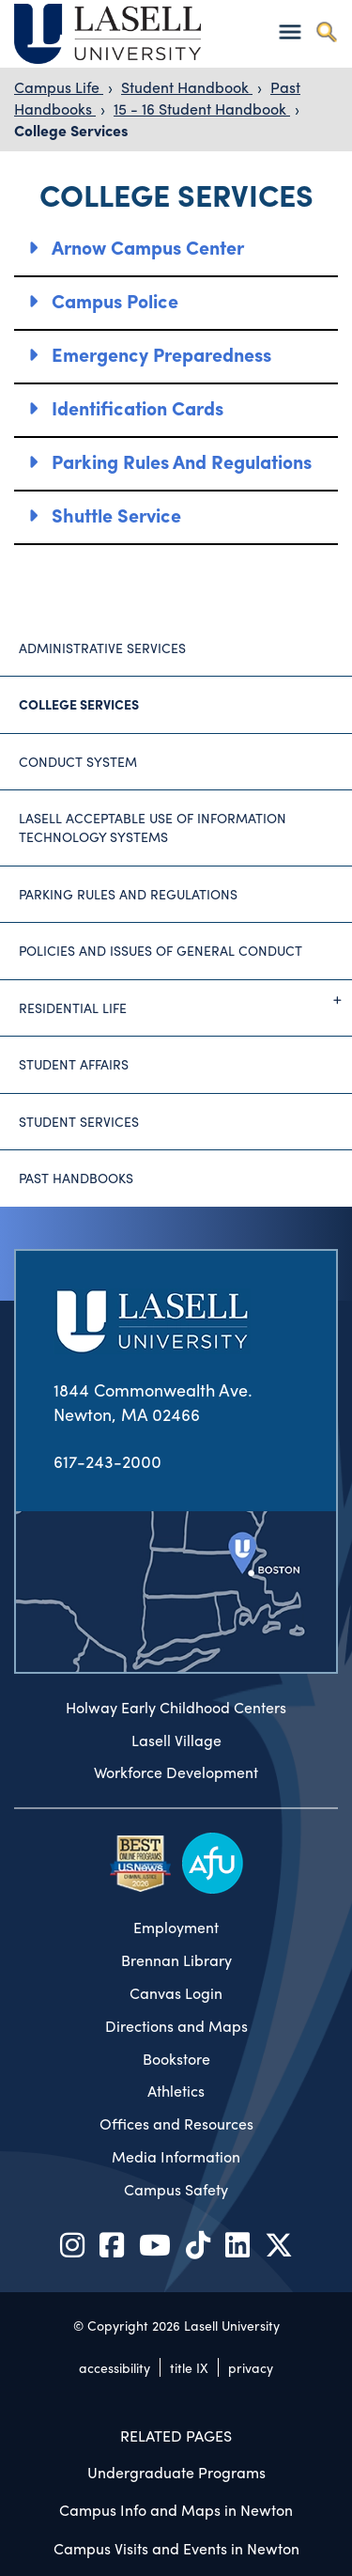 This screenshot has height=2576, width=352. I want to click on Bookstore, so click(176, 2059).